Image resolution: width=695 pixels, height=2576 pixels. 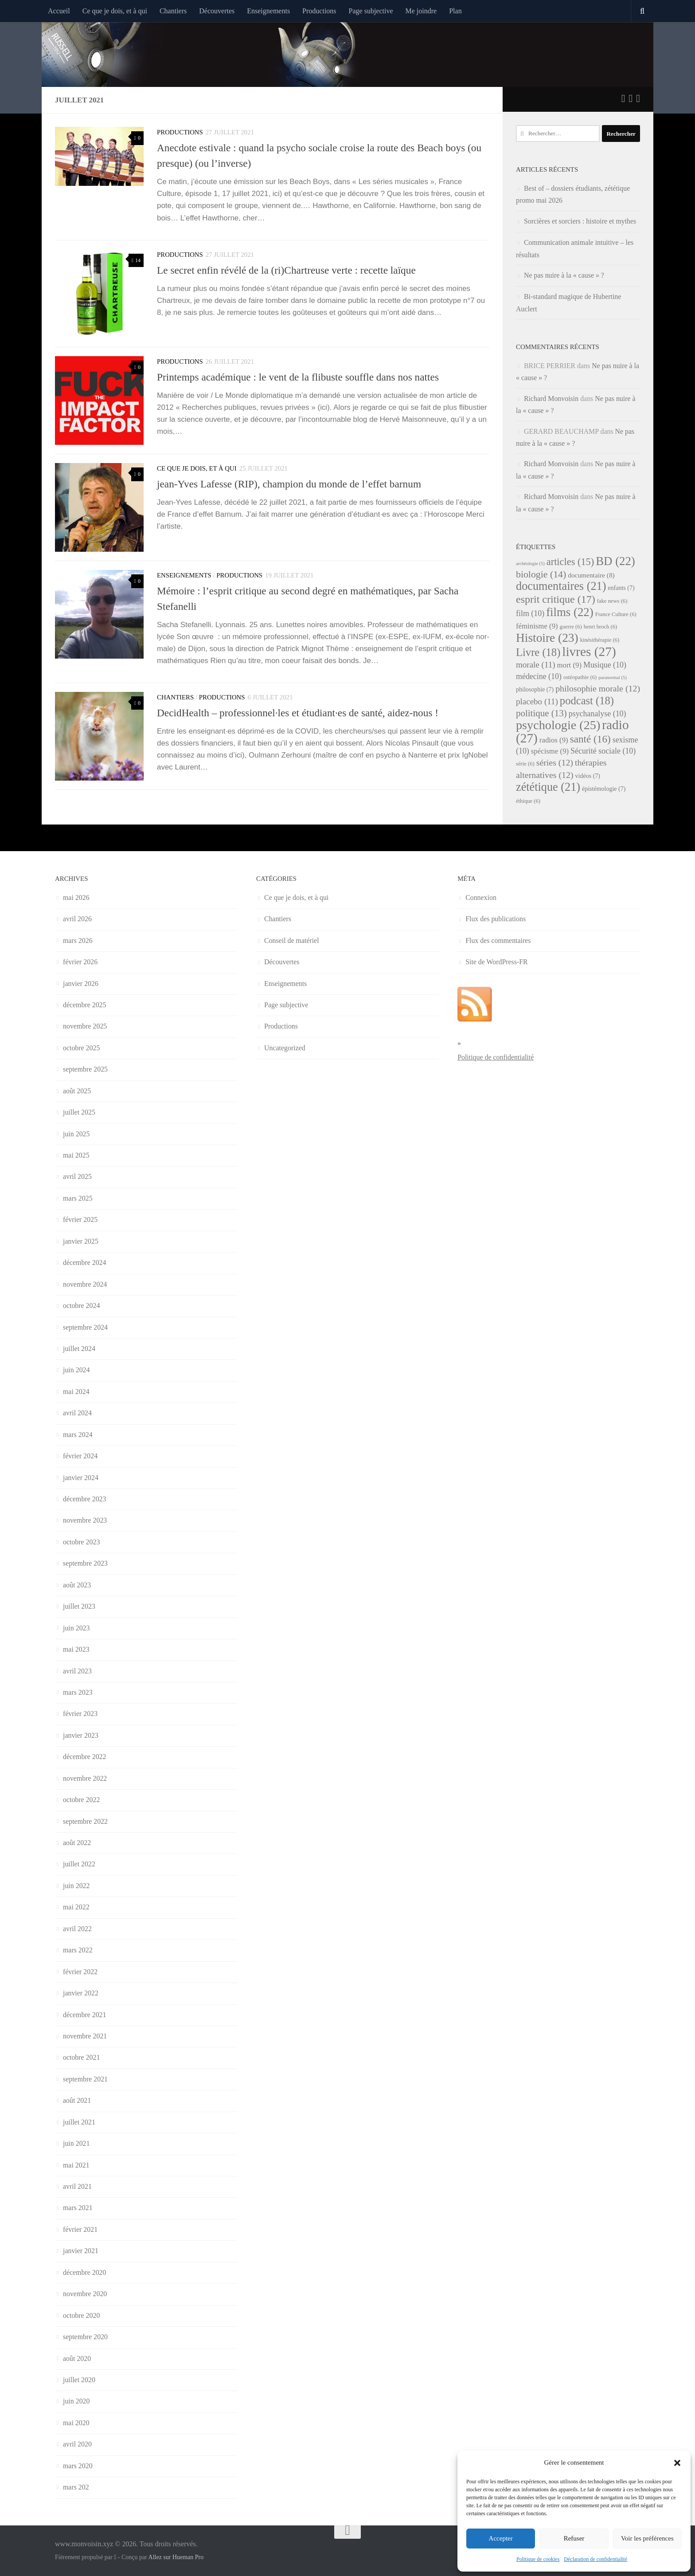 What do you see at coordinates (79, 1112) in the screenshot?
I see `juillet 2025` at bounding box center [79, 1112].